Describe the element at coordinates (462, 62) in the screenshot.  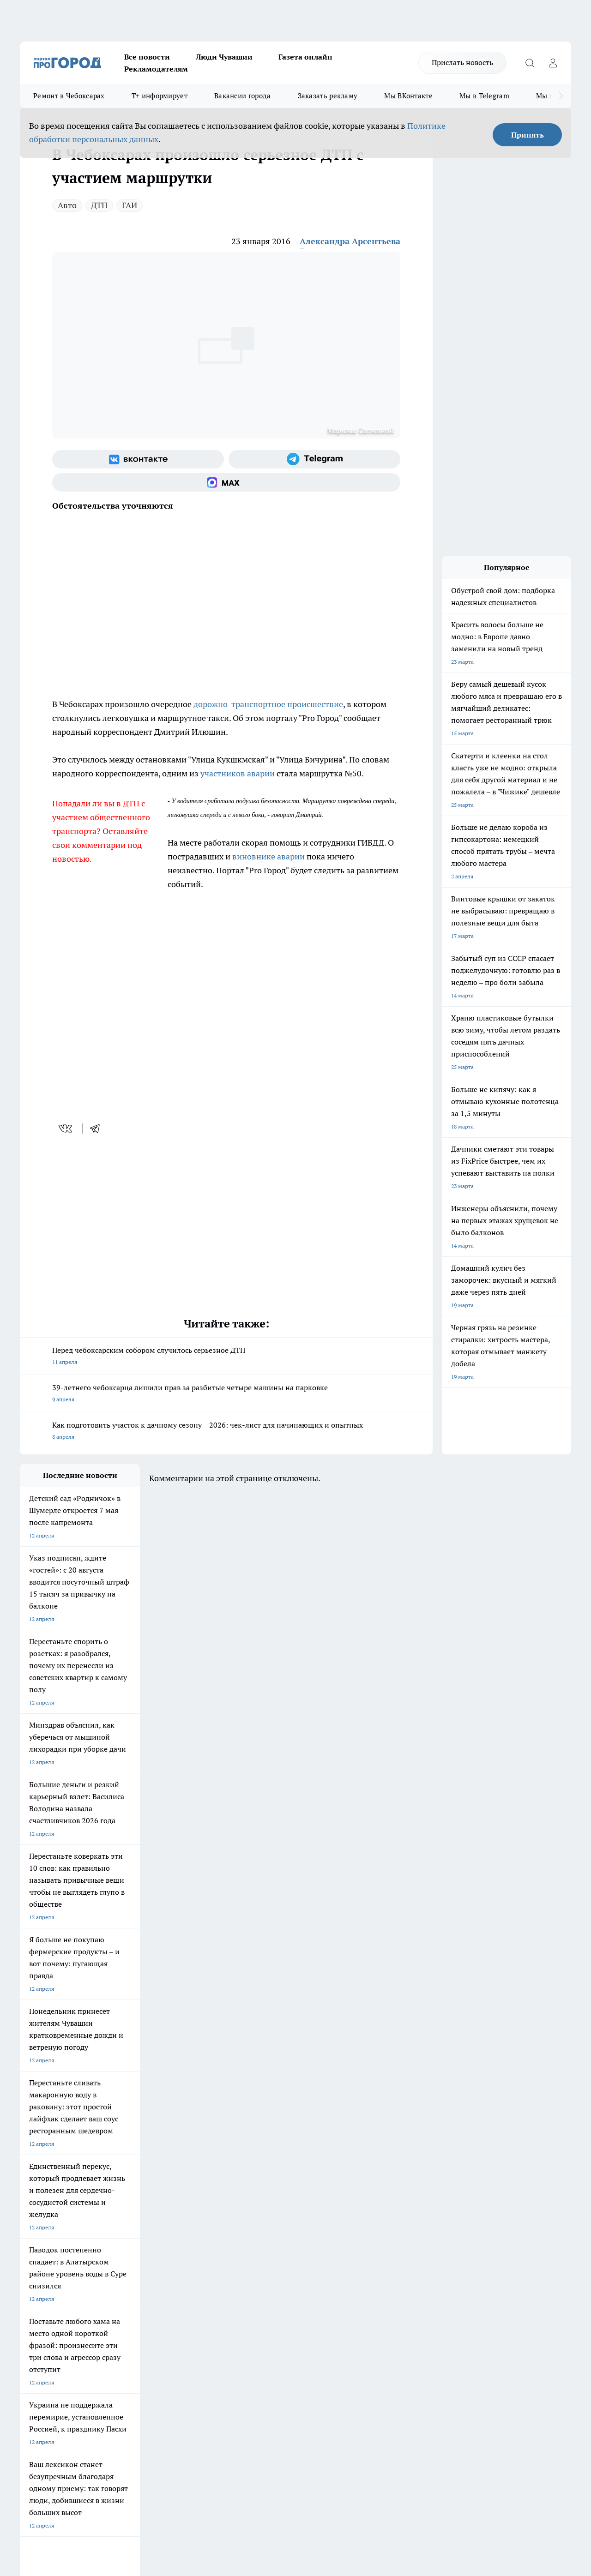
I see `Прислать новость` at that location.